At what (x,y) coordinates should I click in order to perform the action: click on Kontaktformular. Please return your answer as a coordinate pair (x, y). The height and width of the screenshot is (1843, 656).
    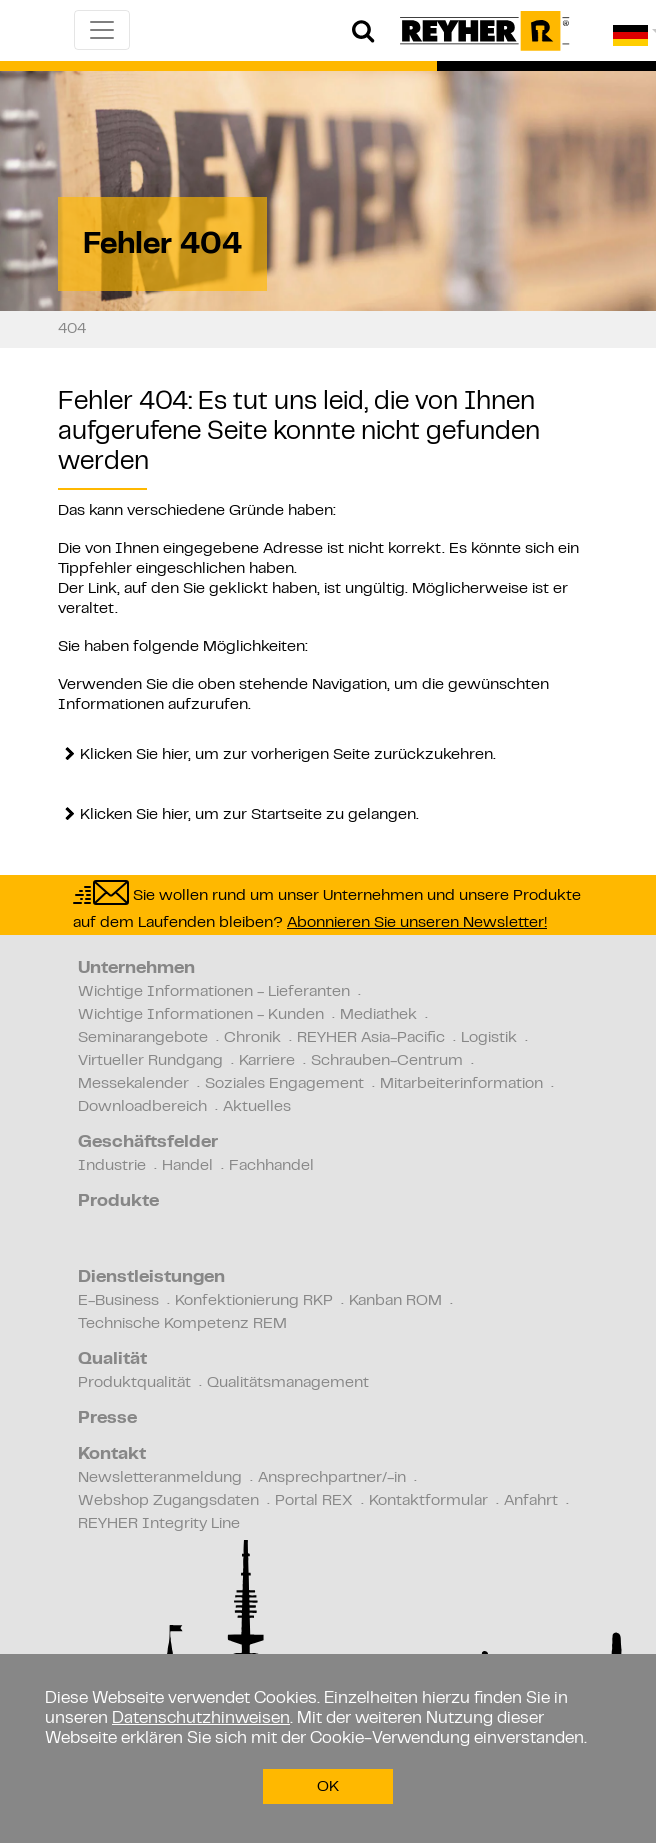
    Looking at the image, I should click on (428, 1501).